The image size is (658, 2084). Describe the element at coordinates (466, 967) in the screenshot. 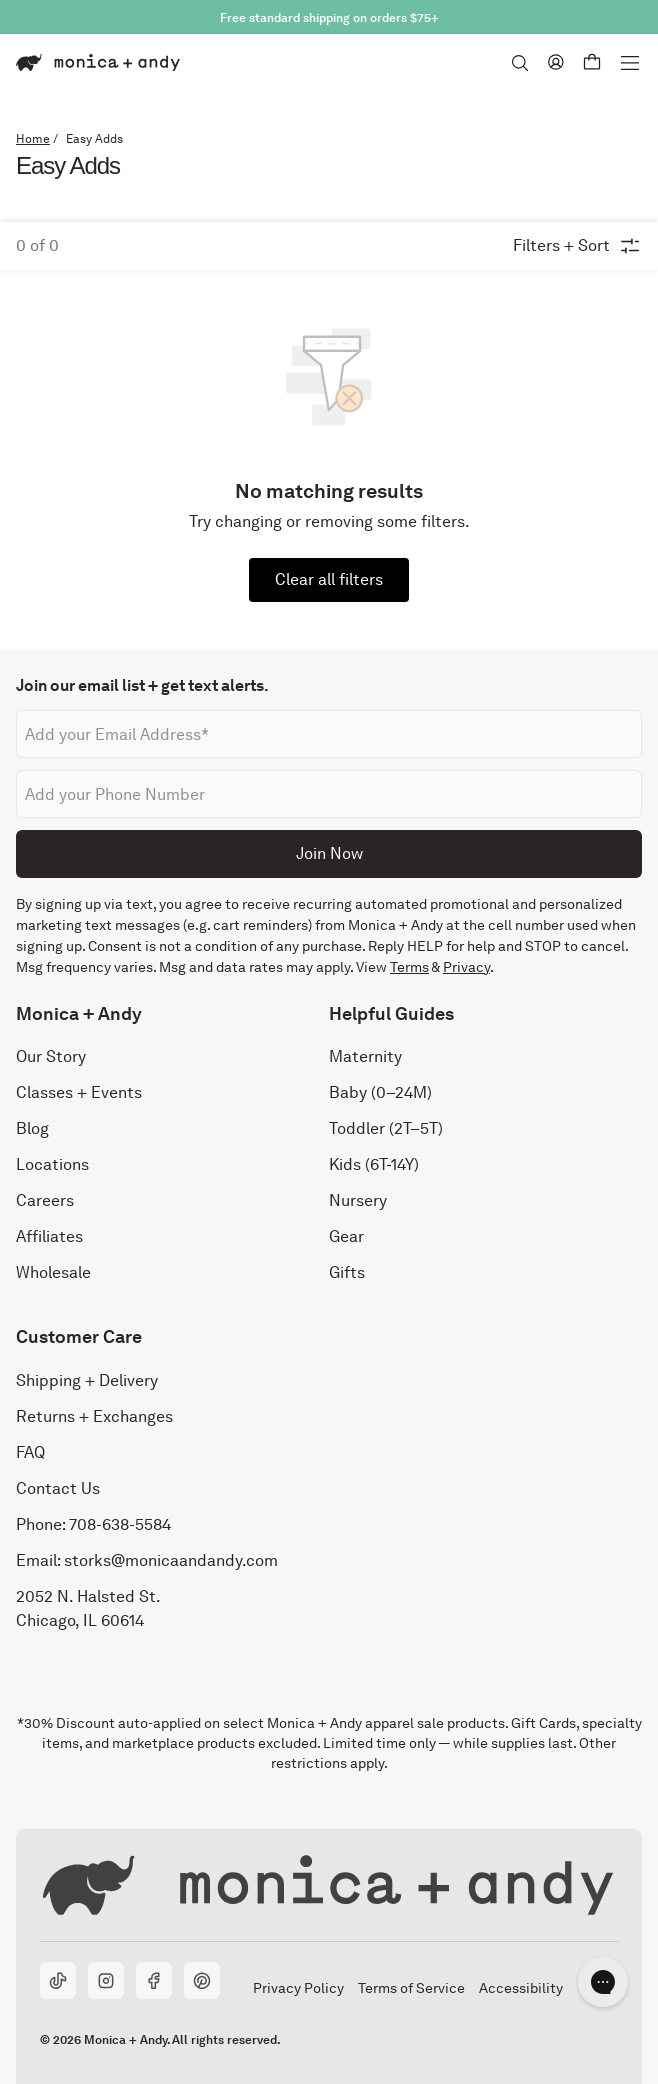

I see `Privacy` at that location.